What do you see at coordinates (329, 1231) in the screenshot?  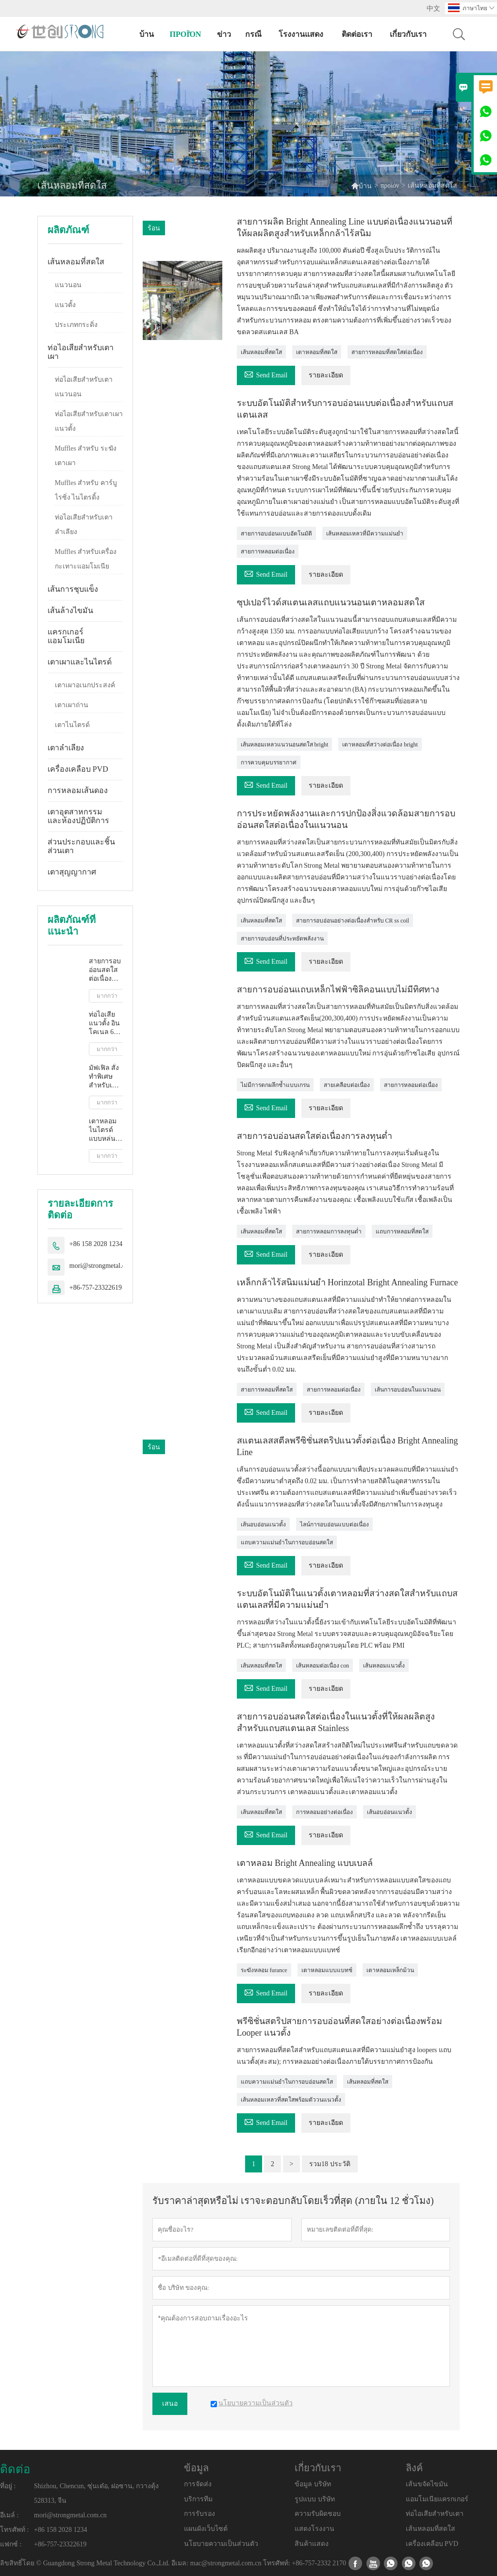 I see `สายการหลอมการลงทุนต่ำ` at bounding box center [329, 1231].